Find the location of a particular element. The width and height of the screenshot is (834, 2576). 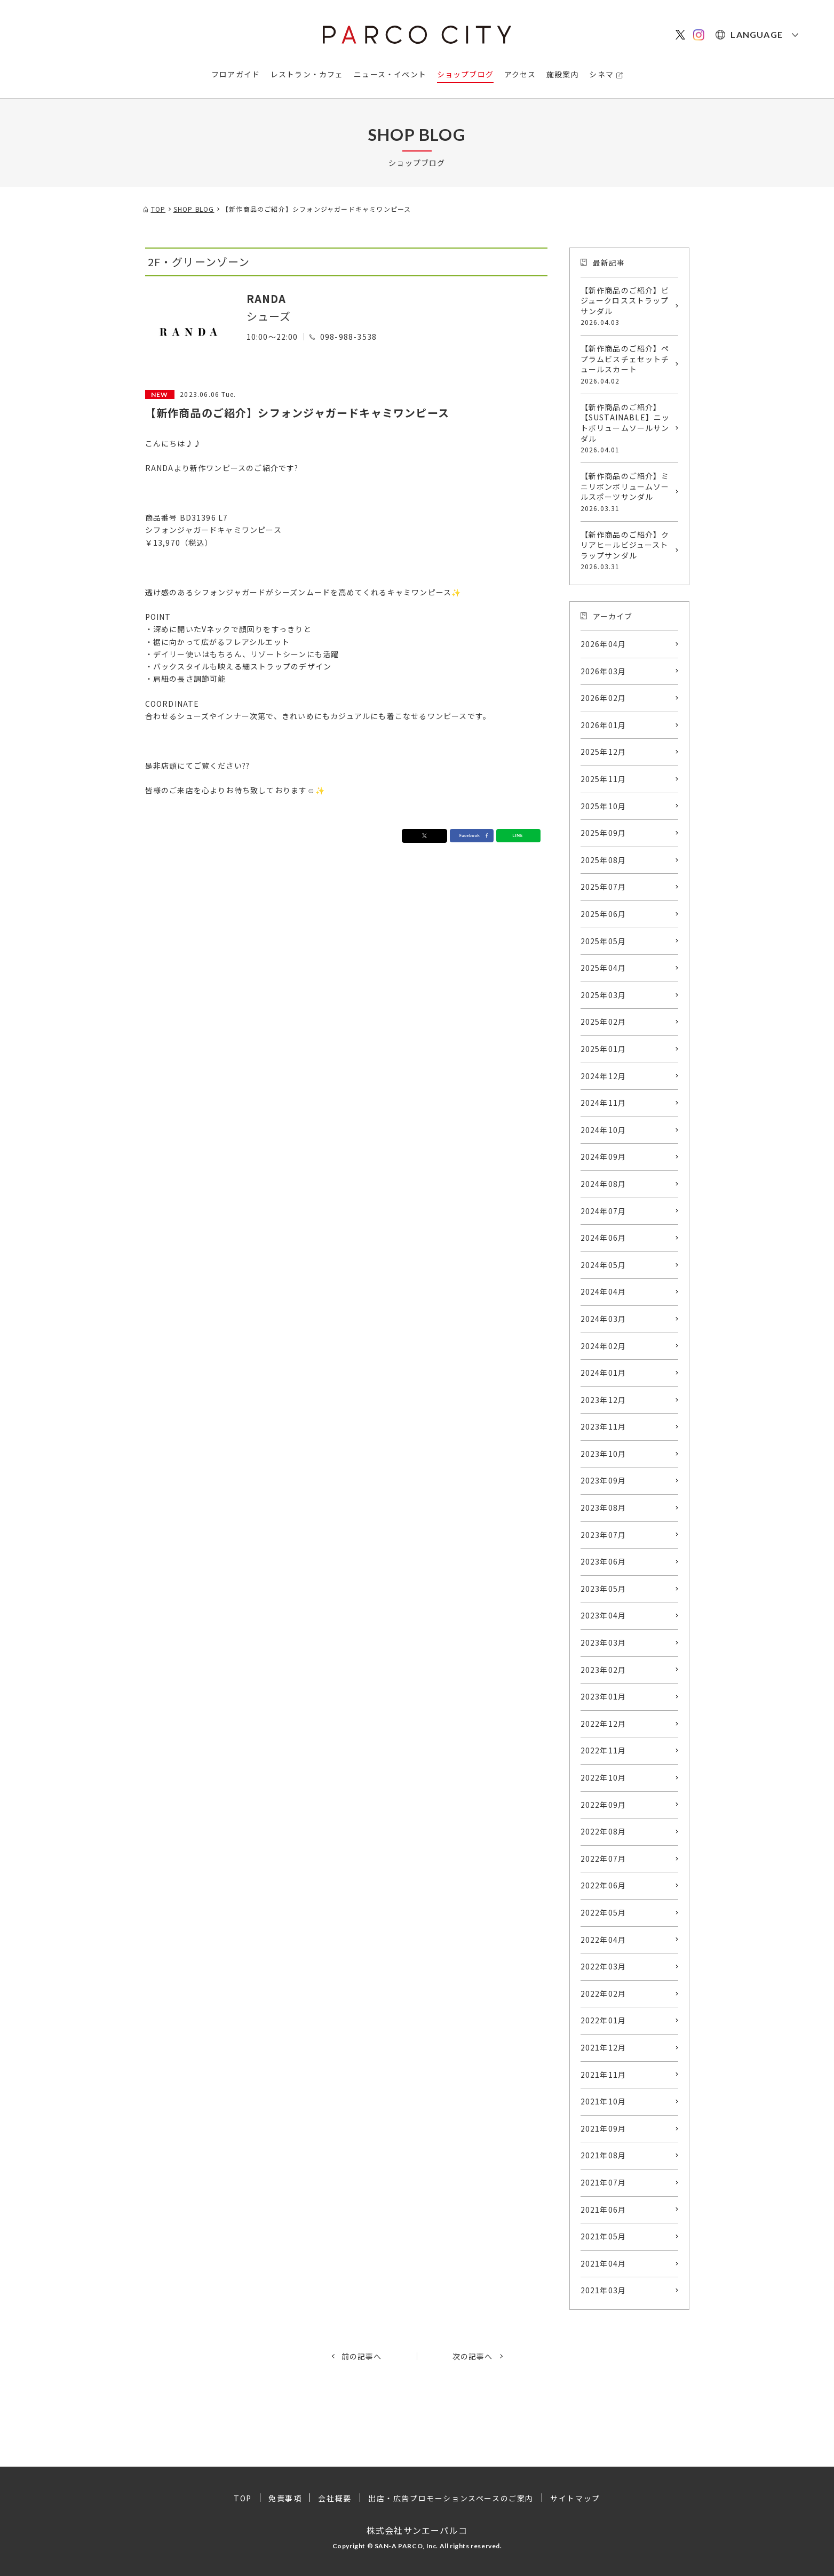

【新作商品のご紹介】ミニリボンボリュームソールスポーツサンダル is located at coordinates (627, 491).